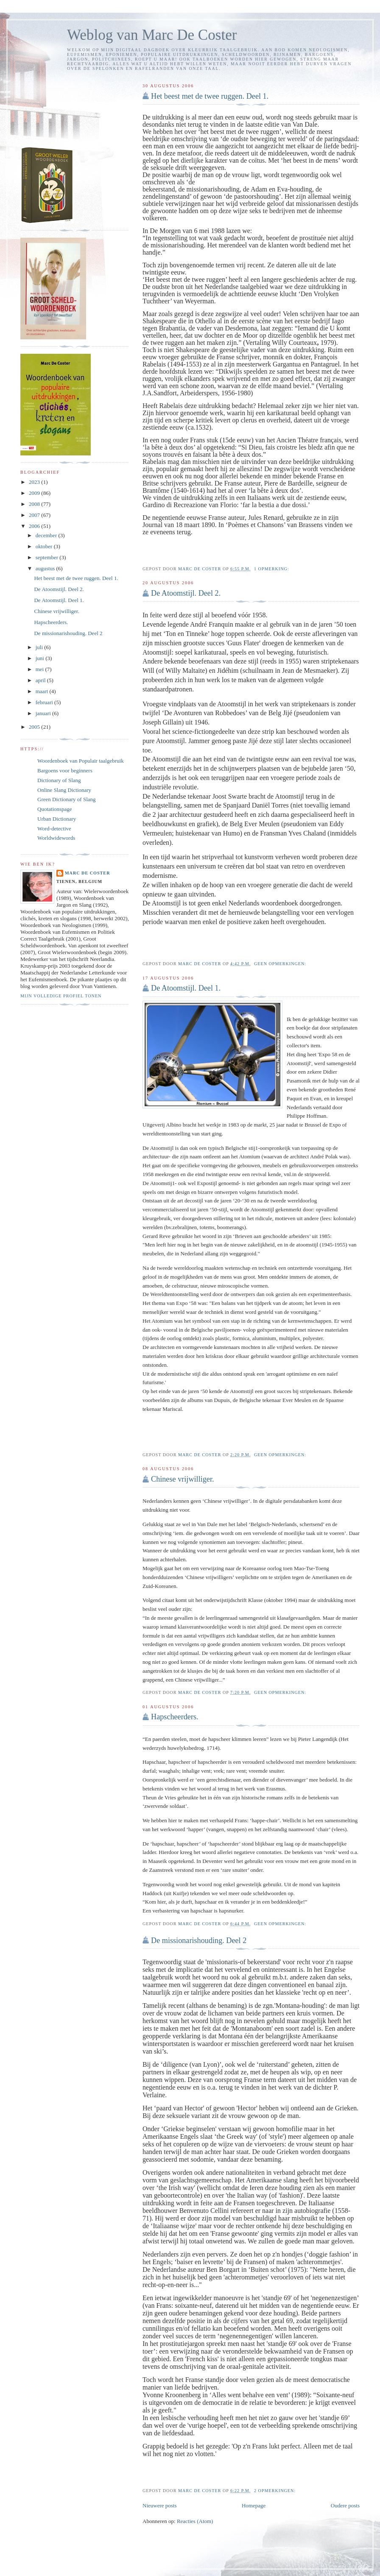  Describe the element at coordinates (272, 568) in the screenshot. I see `1 opmerking:` at that location.